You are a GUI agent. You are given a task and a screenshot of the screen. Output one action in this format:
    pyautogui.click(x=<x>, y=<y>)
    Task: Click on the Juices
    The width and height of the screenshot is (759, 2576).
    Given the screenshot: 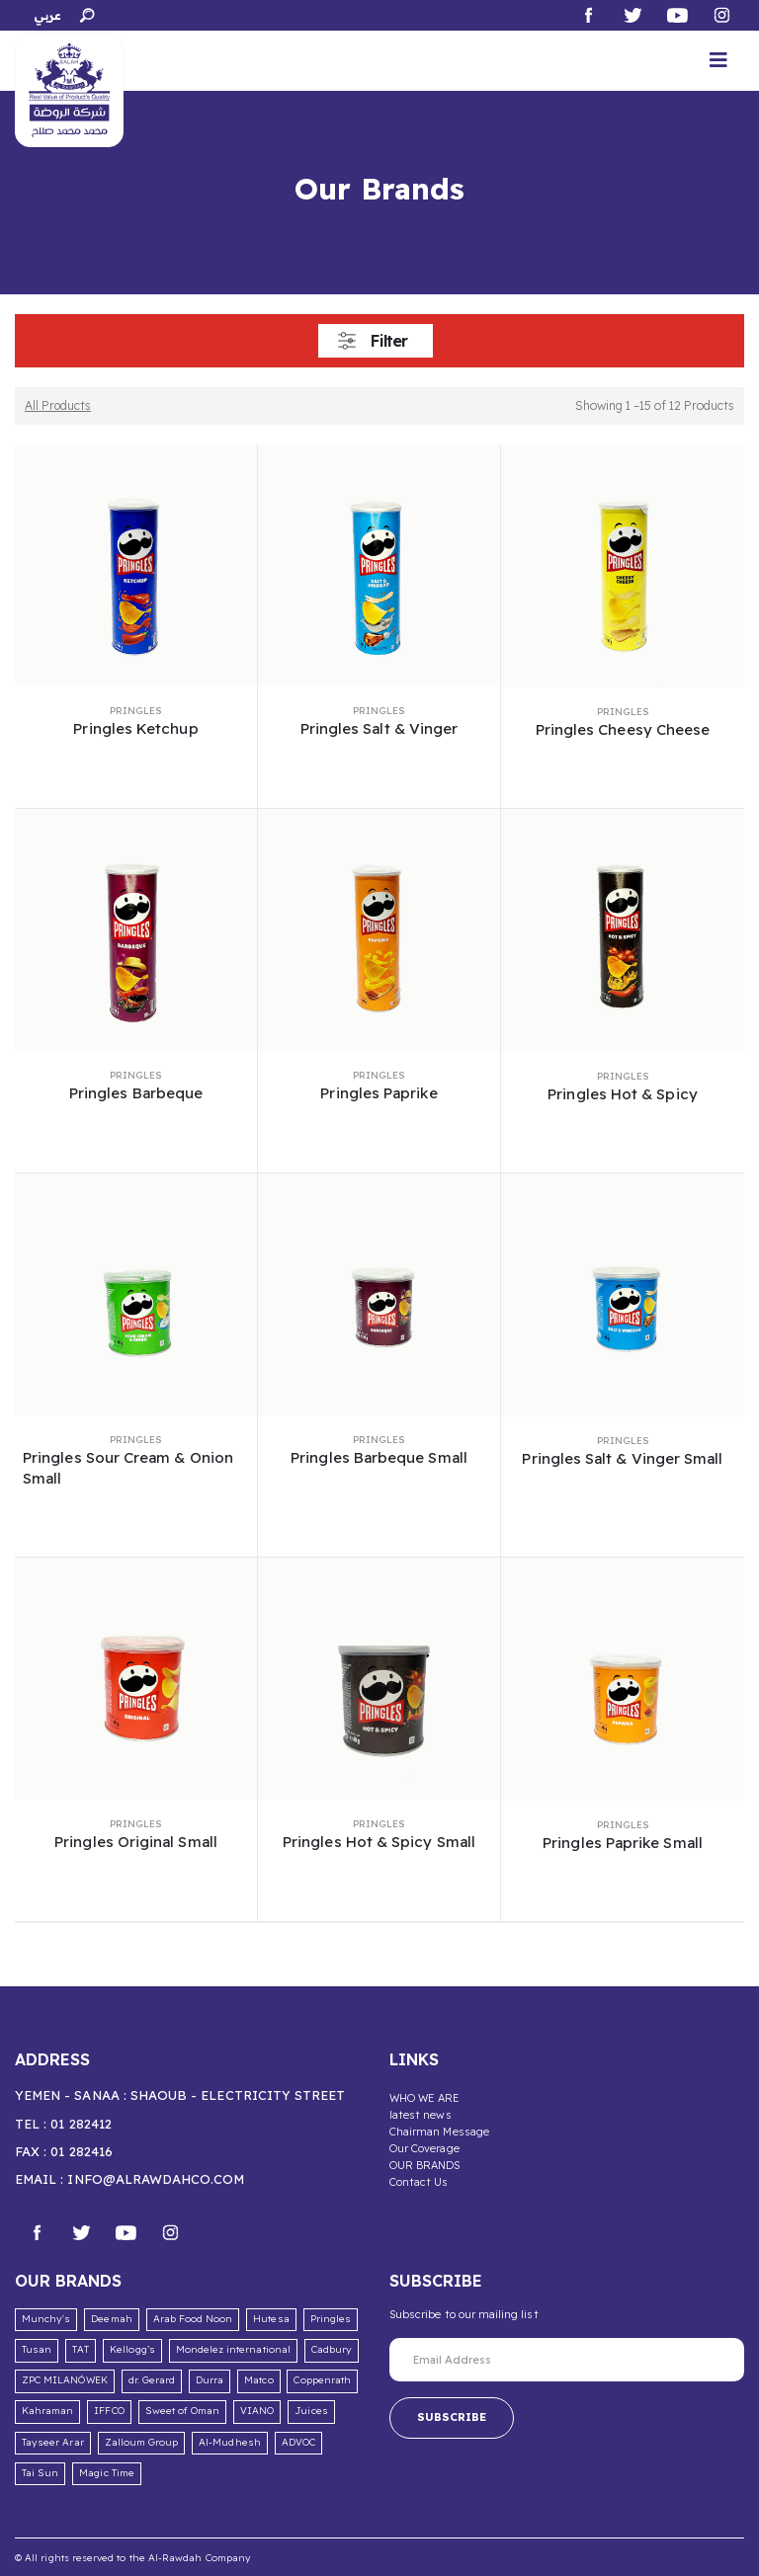 What is the action you would take?
    pyautogui.click(x=311, y=2410)
    